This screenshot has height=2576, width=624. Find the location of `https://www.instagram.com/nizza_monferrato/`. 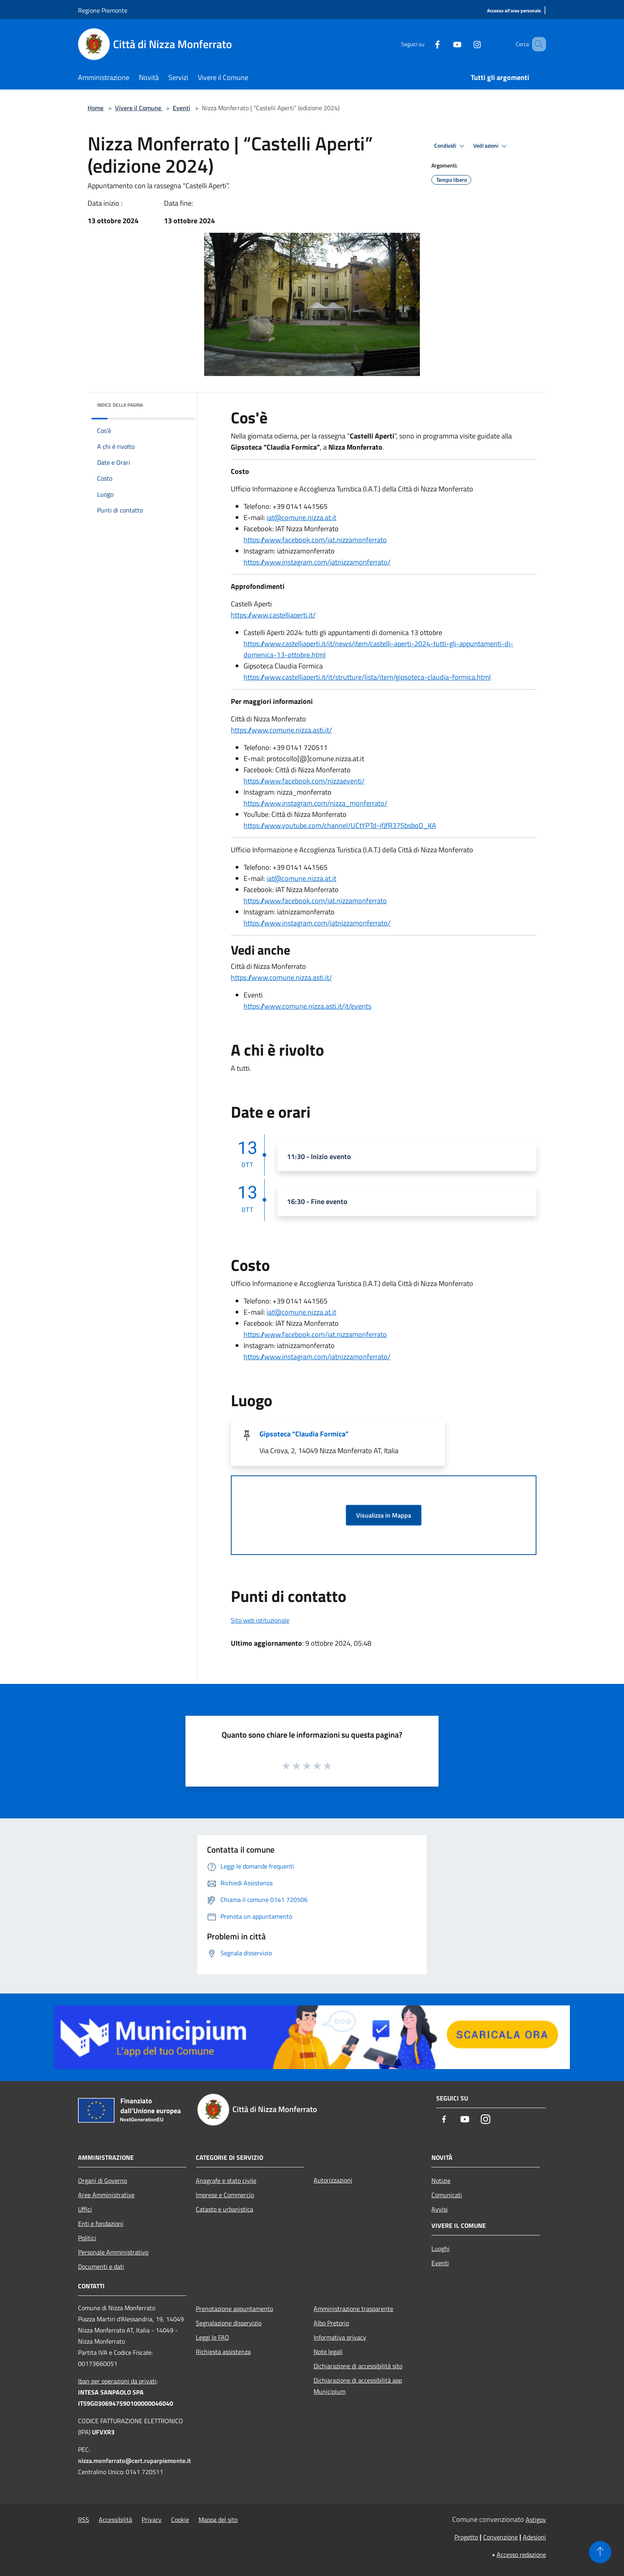

https://www.instagram.com/nizza_monferrato/ is located at coordinates (315, 803).